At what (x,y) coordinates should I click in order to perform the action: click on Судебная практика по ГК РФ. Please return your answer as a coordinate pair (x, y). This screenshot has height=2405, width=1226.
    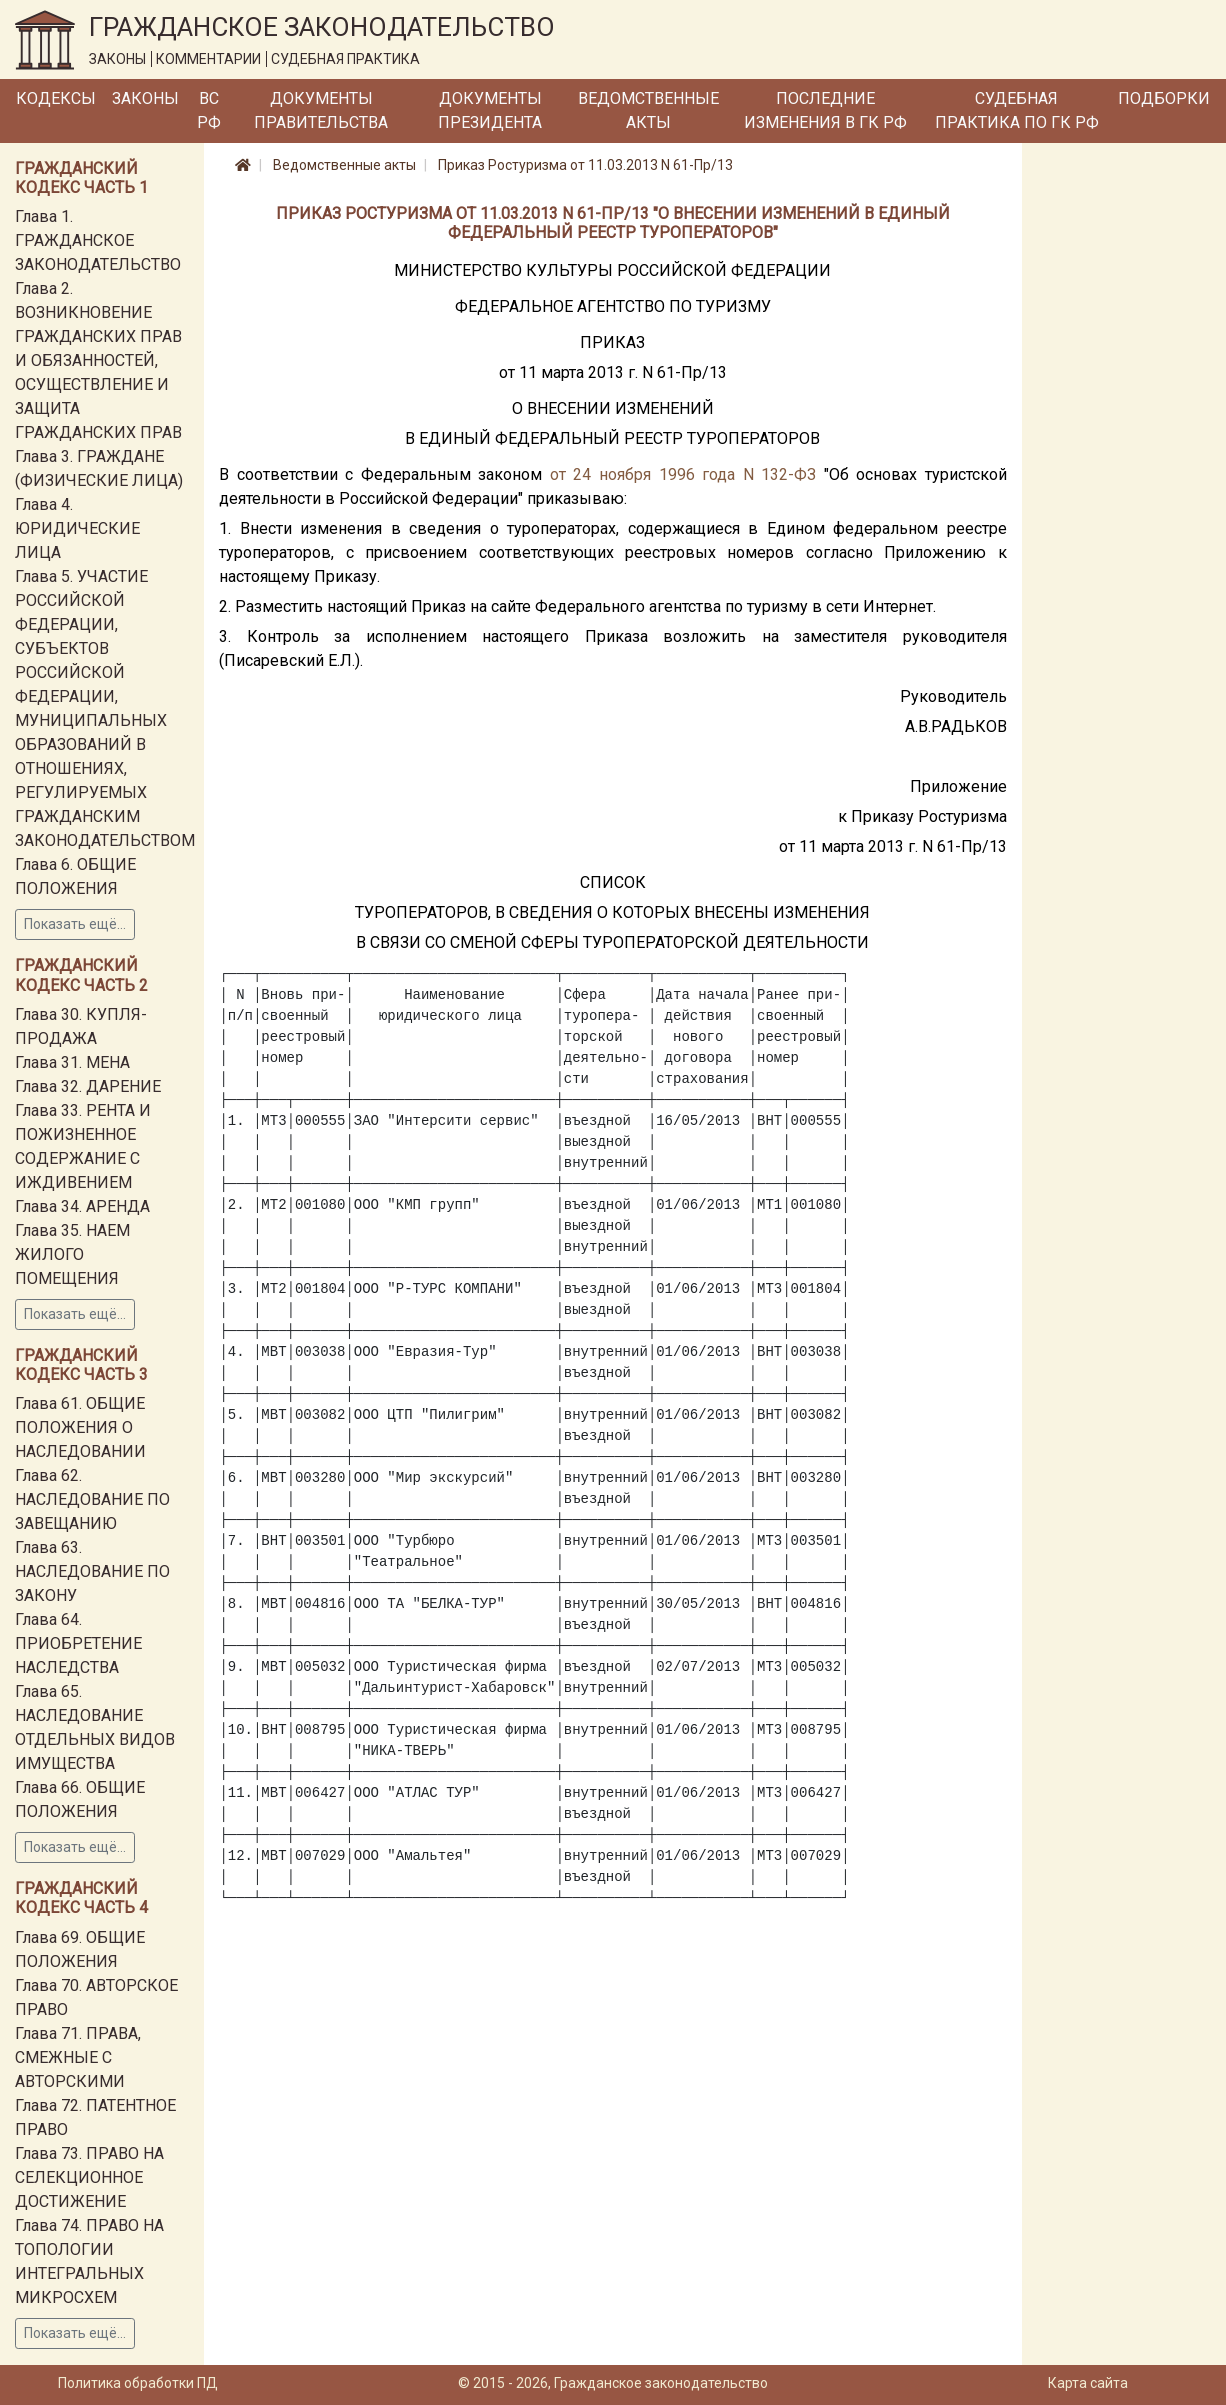
    Looking at the image, I should click on (1017, 110).